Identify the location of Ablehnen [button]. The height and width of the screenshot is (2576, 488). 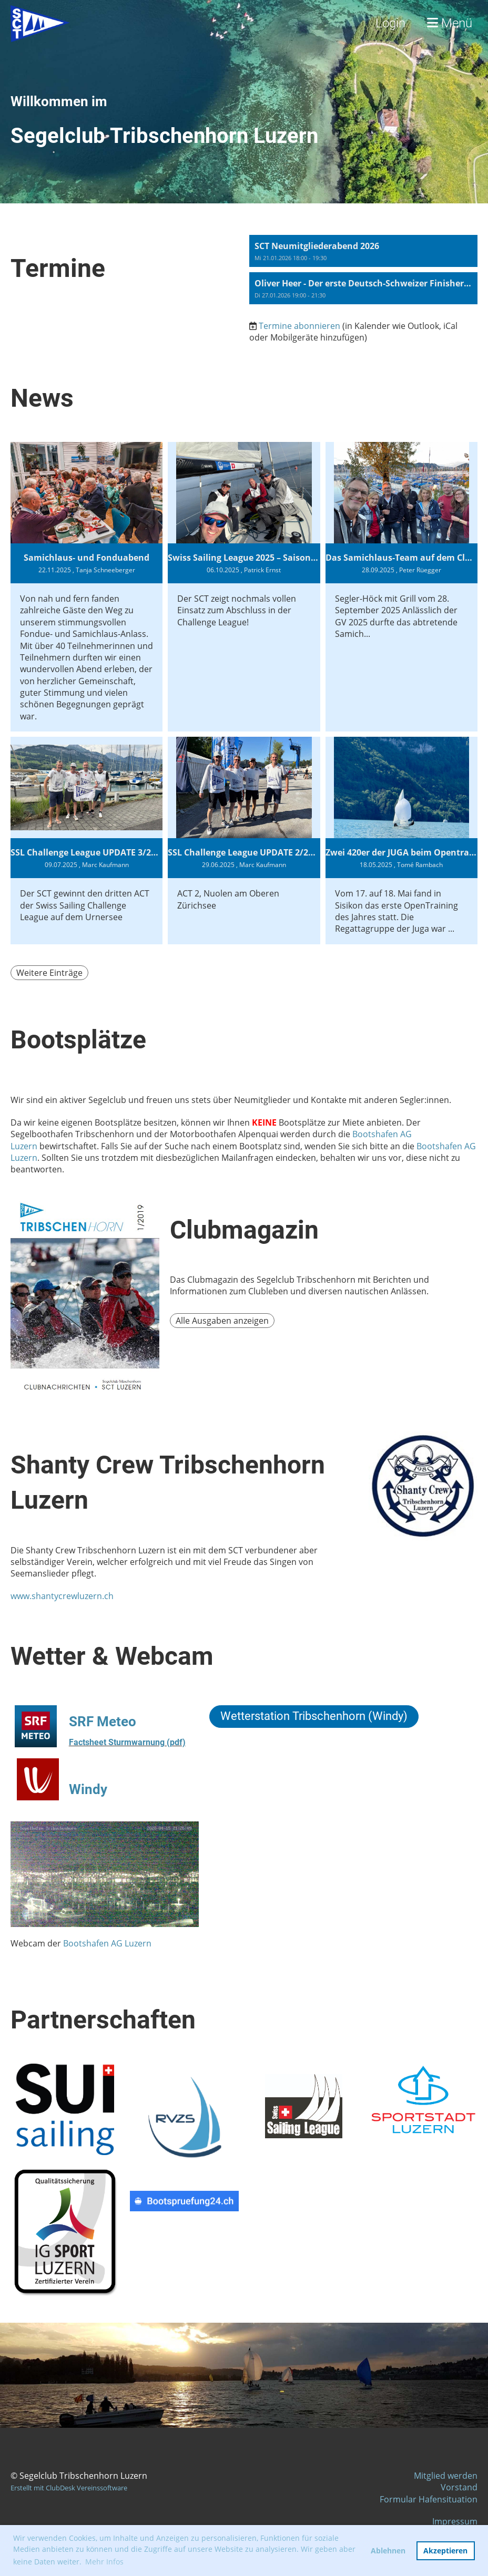
(388, 2551).